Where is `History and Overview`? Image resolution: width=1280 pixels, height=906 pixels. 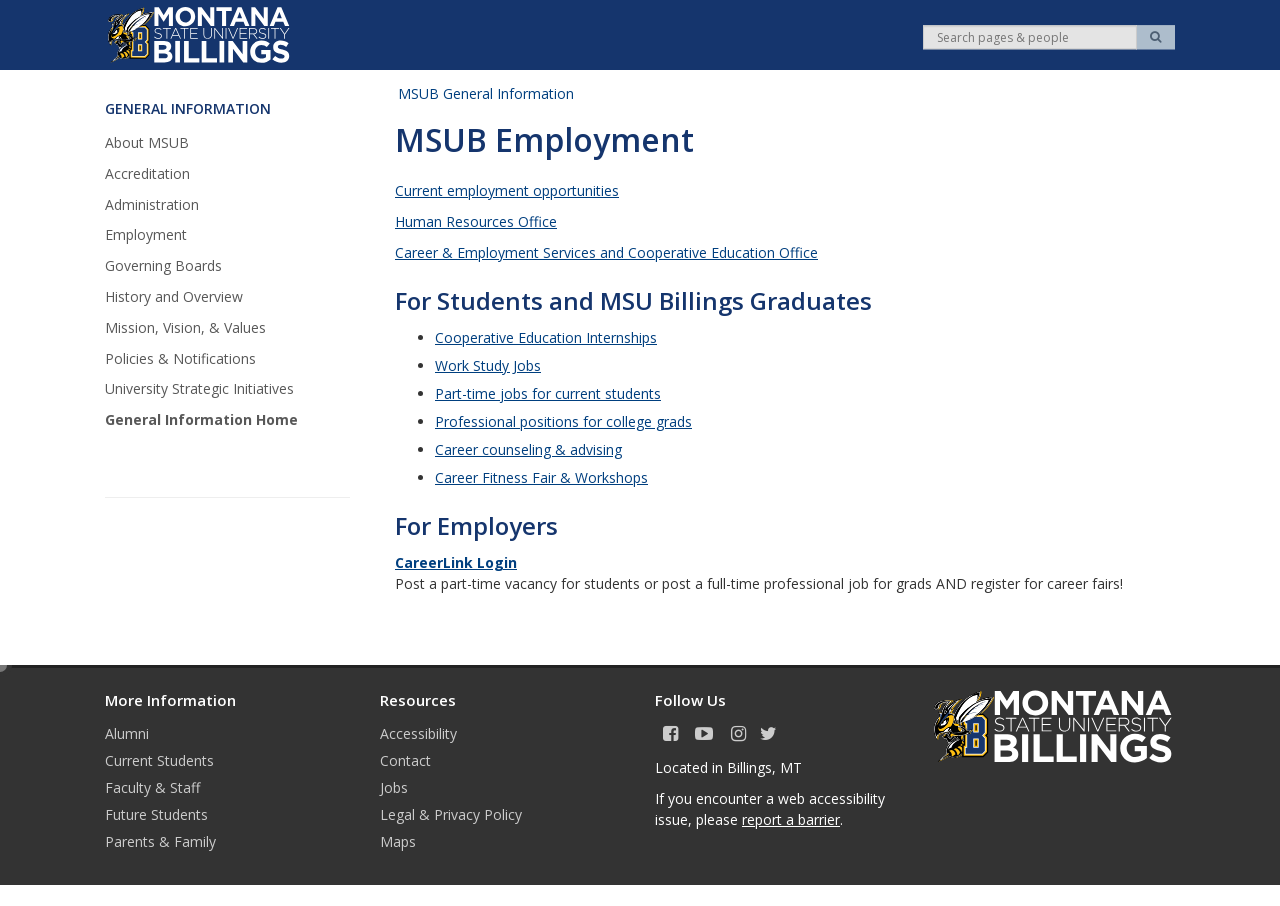
History and Overview is located at coordinates (174, 296).